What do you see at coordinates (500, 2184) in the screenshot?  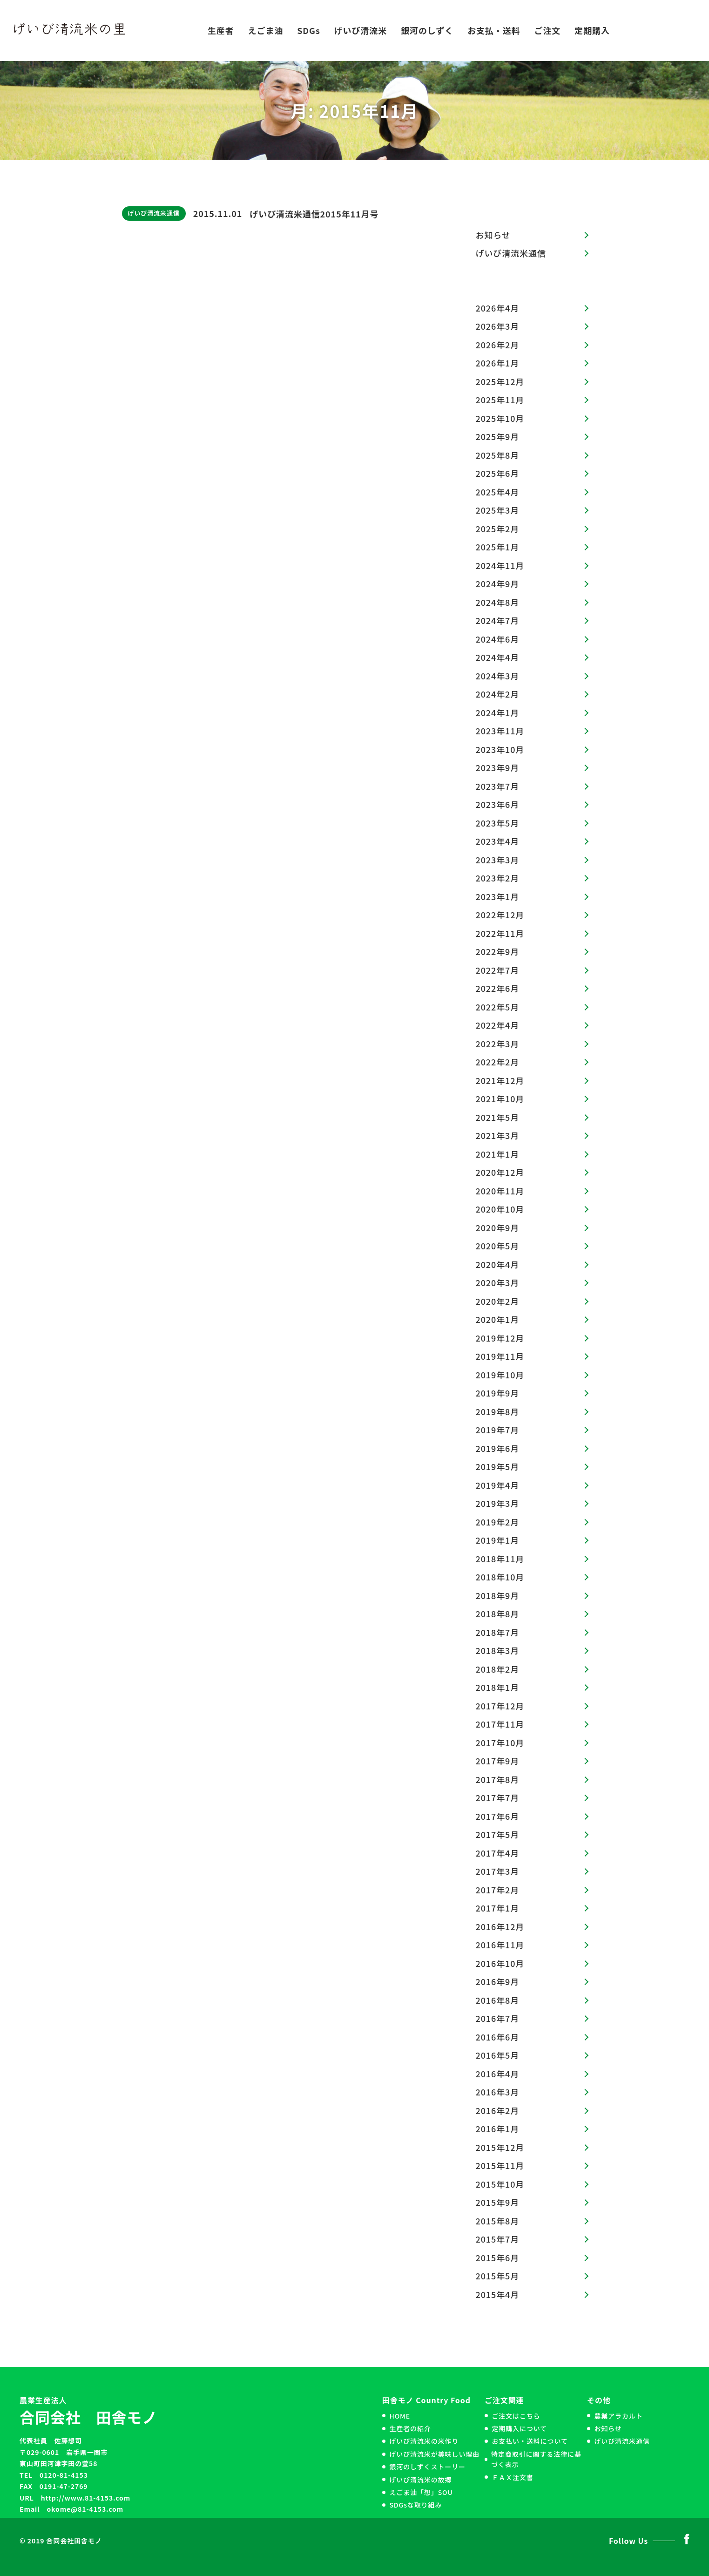 I see `2015年10月` at bounding box center [500, 2184].